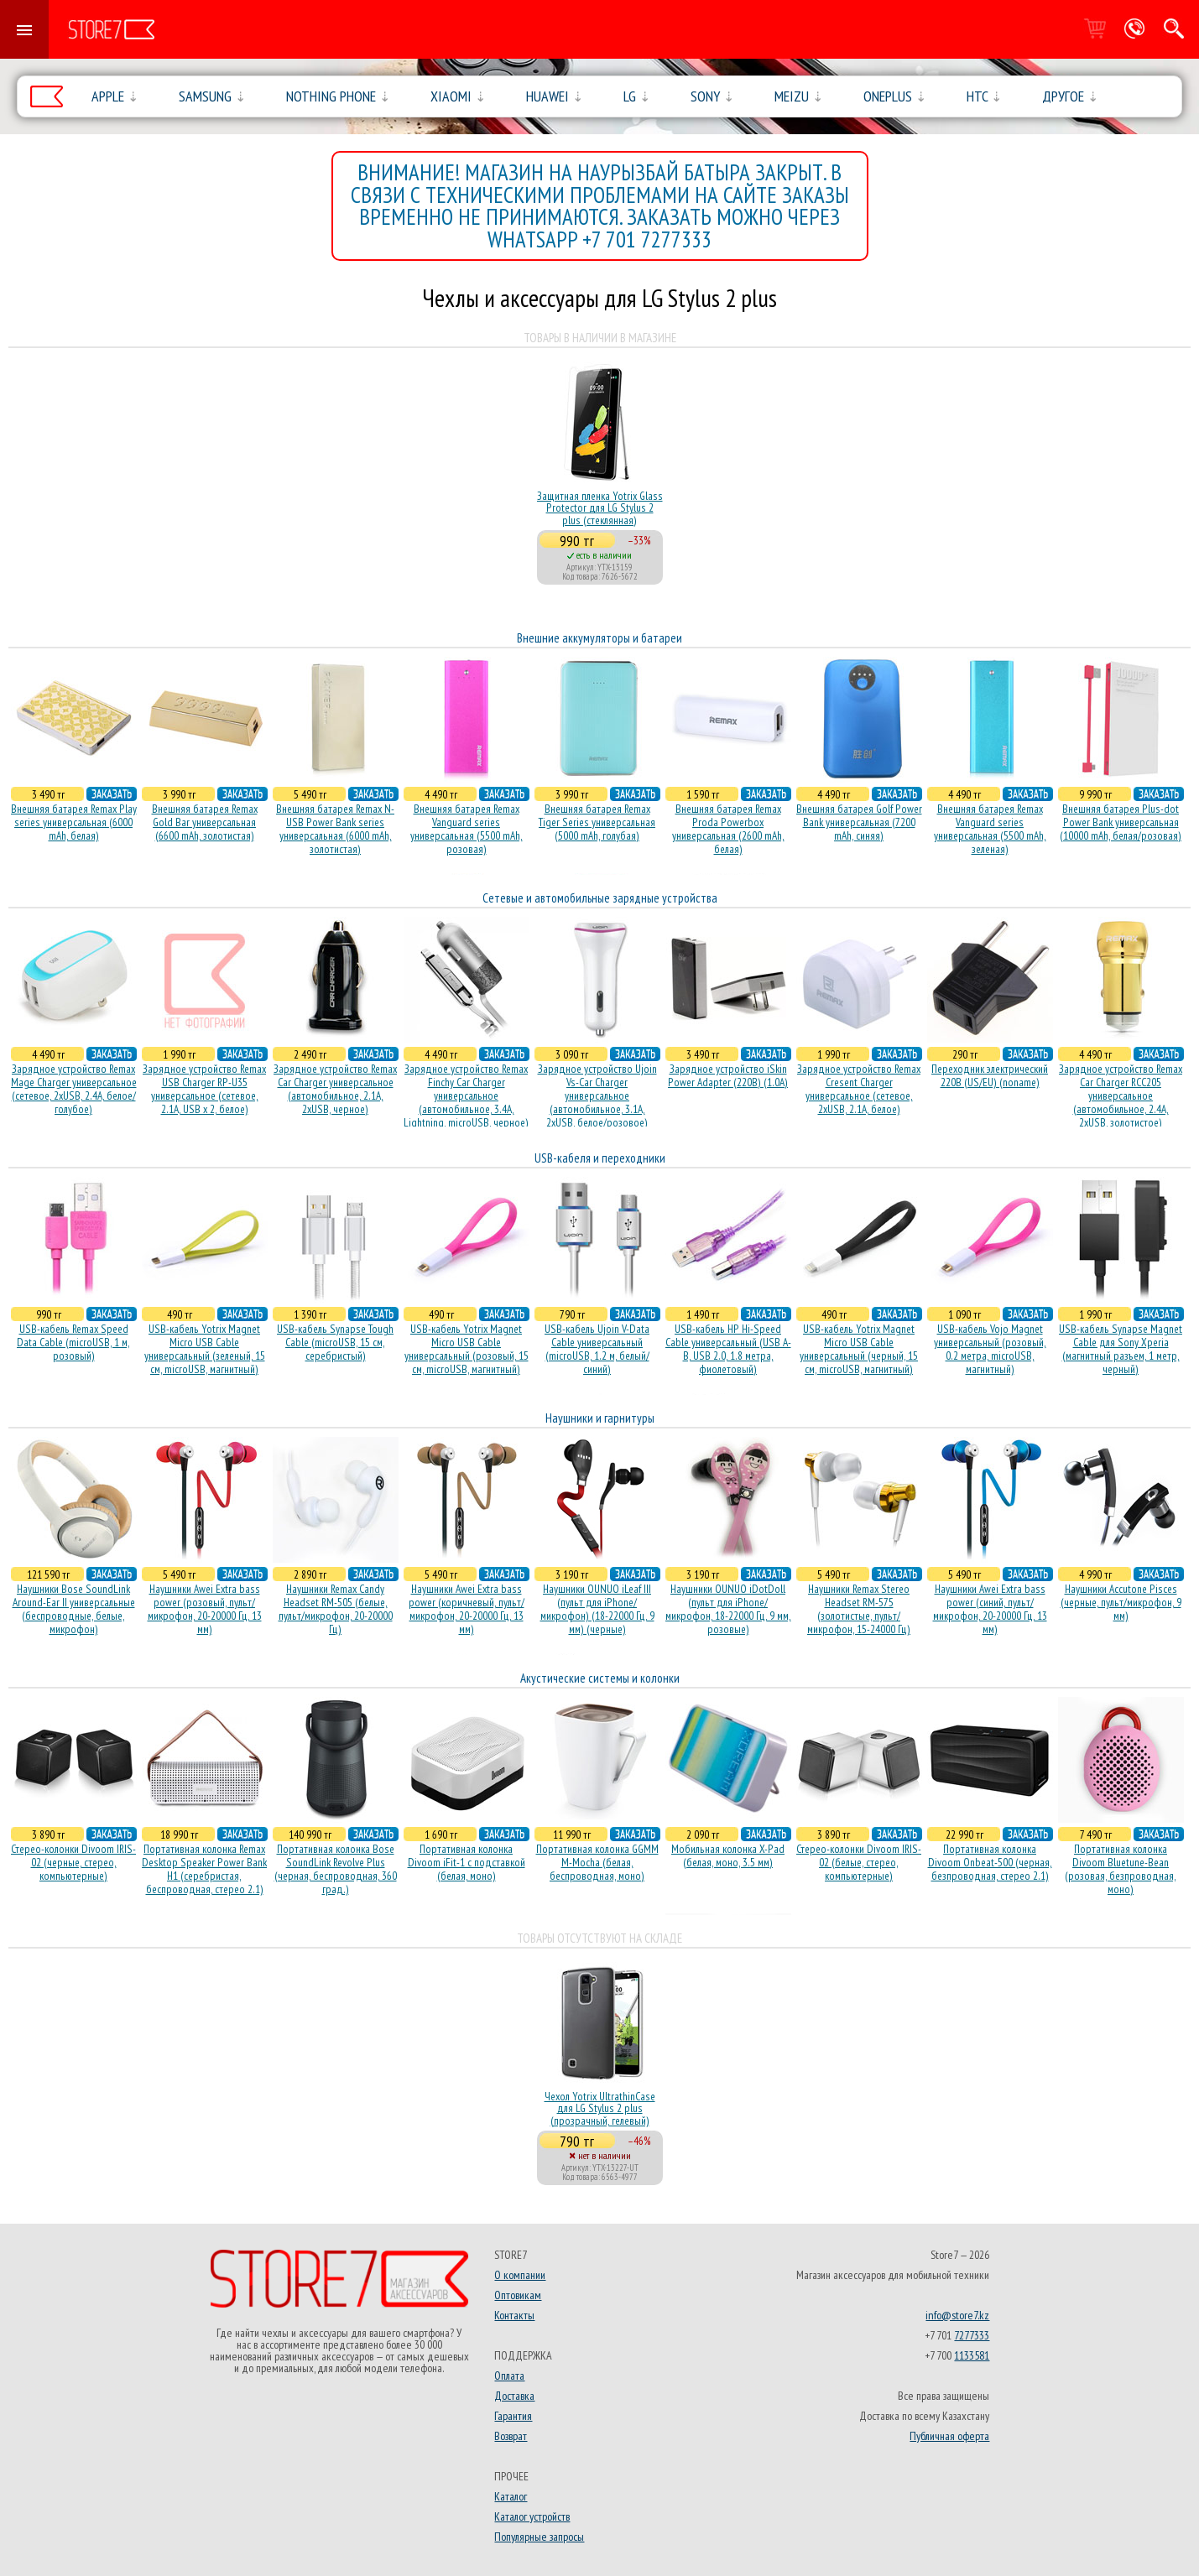 The width and height of the screenshot is (1199, 2576). I want to click on Зарядное устройство Remax Car Charger RCC205 универсальное (автомобильное, 2.4A, 2xUSB, золотистое), so click(1120, 1095).